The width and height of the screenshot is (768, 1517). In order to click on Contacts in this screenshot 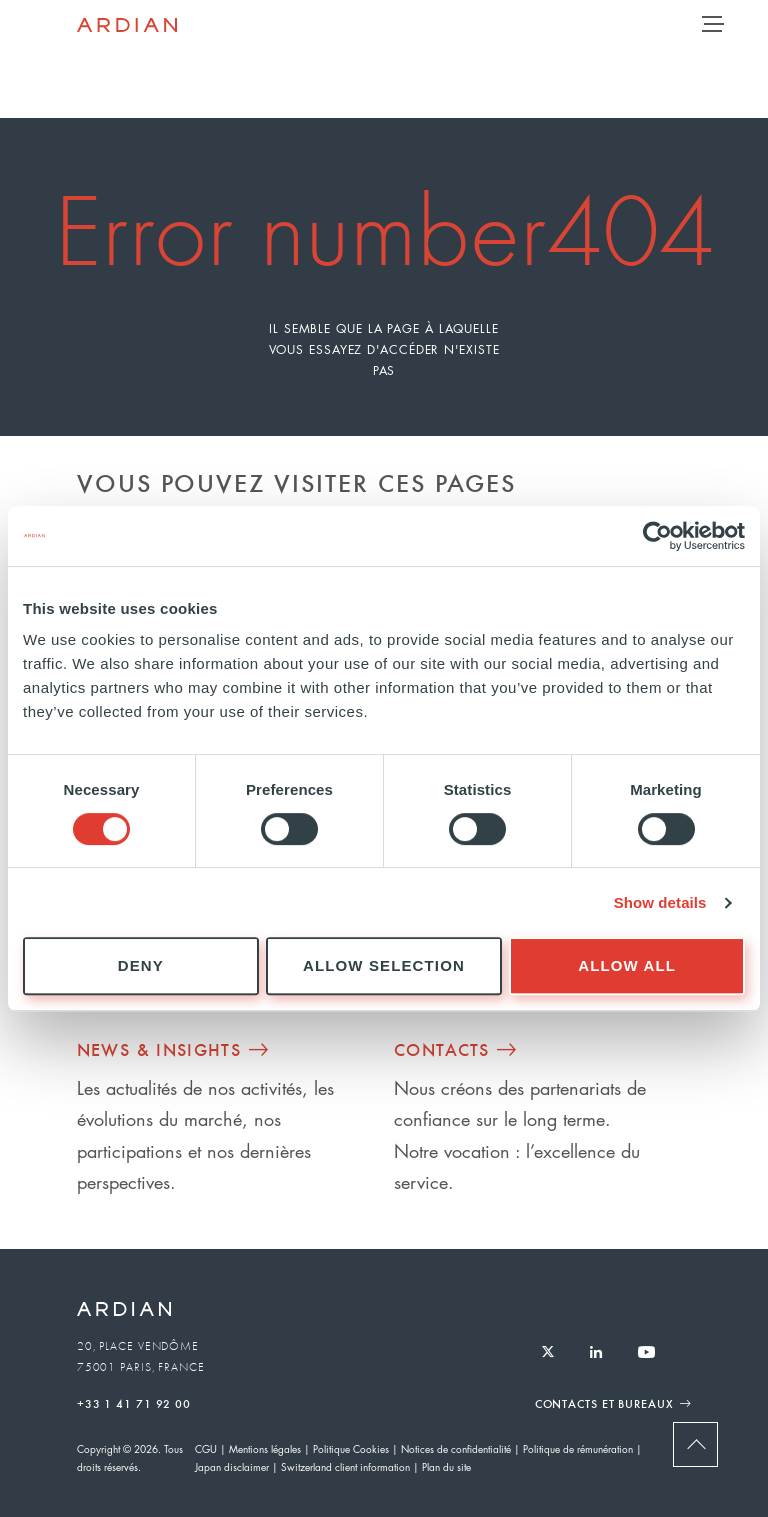, I will do `click(442, 1049)`.